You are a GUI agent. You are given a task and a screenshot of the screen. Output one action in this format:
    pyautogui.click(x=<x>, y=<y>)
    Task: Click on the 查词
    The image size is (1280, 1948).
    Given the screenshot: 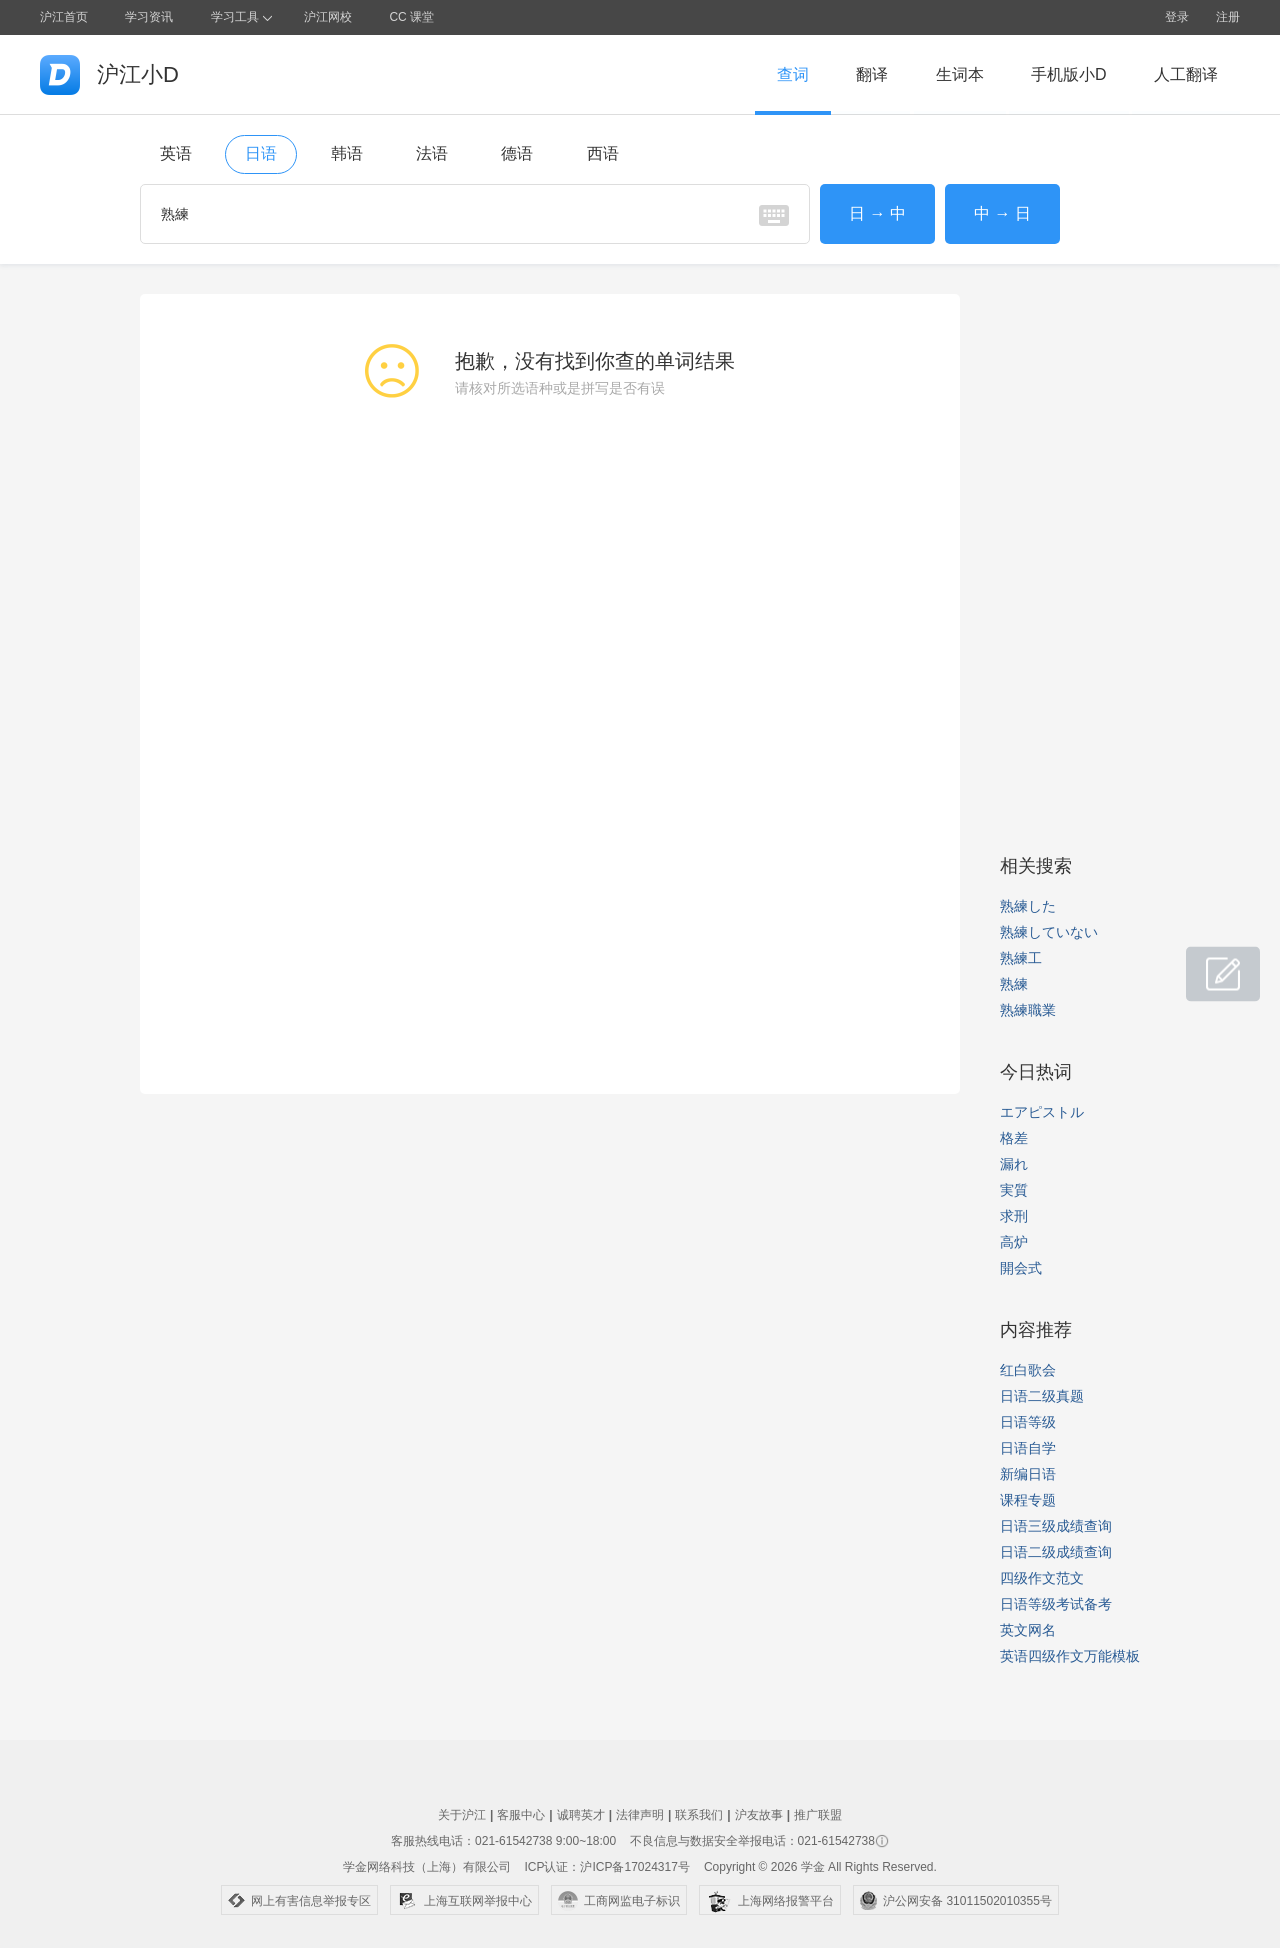 What is the action you would take?
    pyautogui.click(x=793, y=74)
    